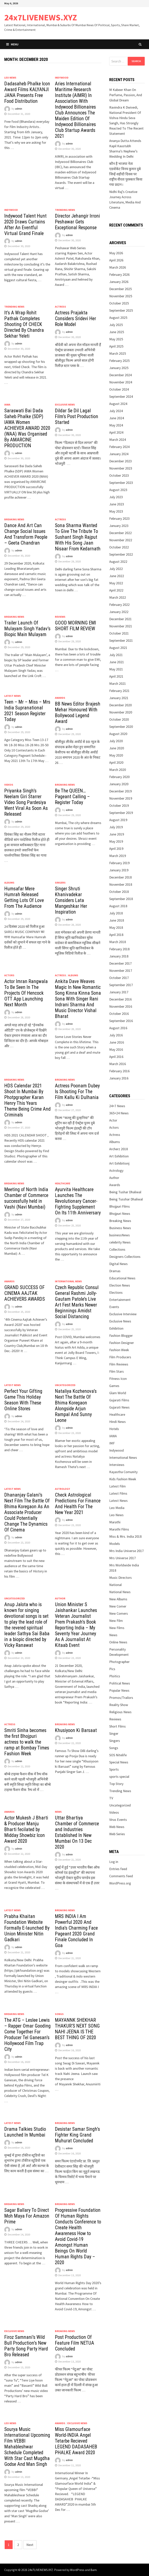  What do you see at coordinates (116, 748) in the screenshot?
I see `June 2020` at bounding box center [116, 748].